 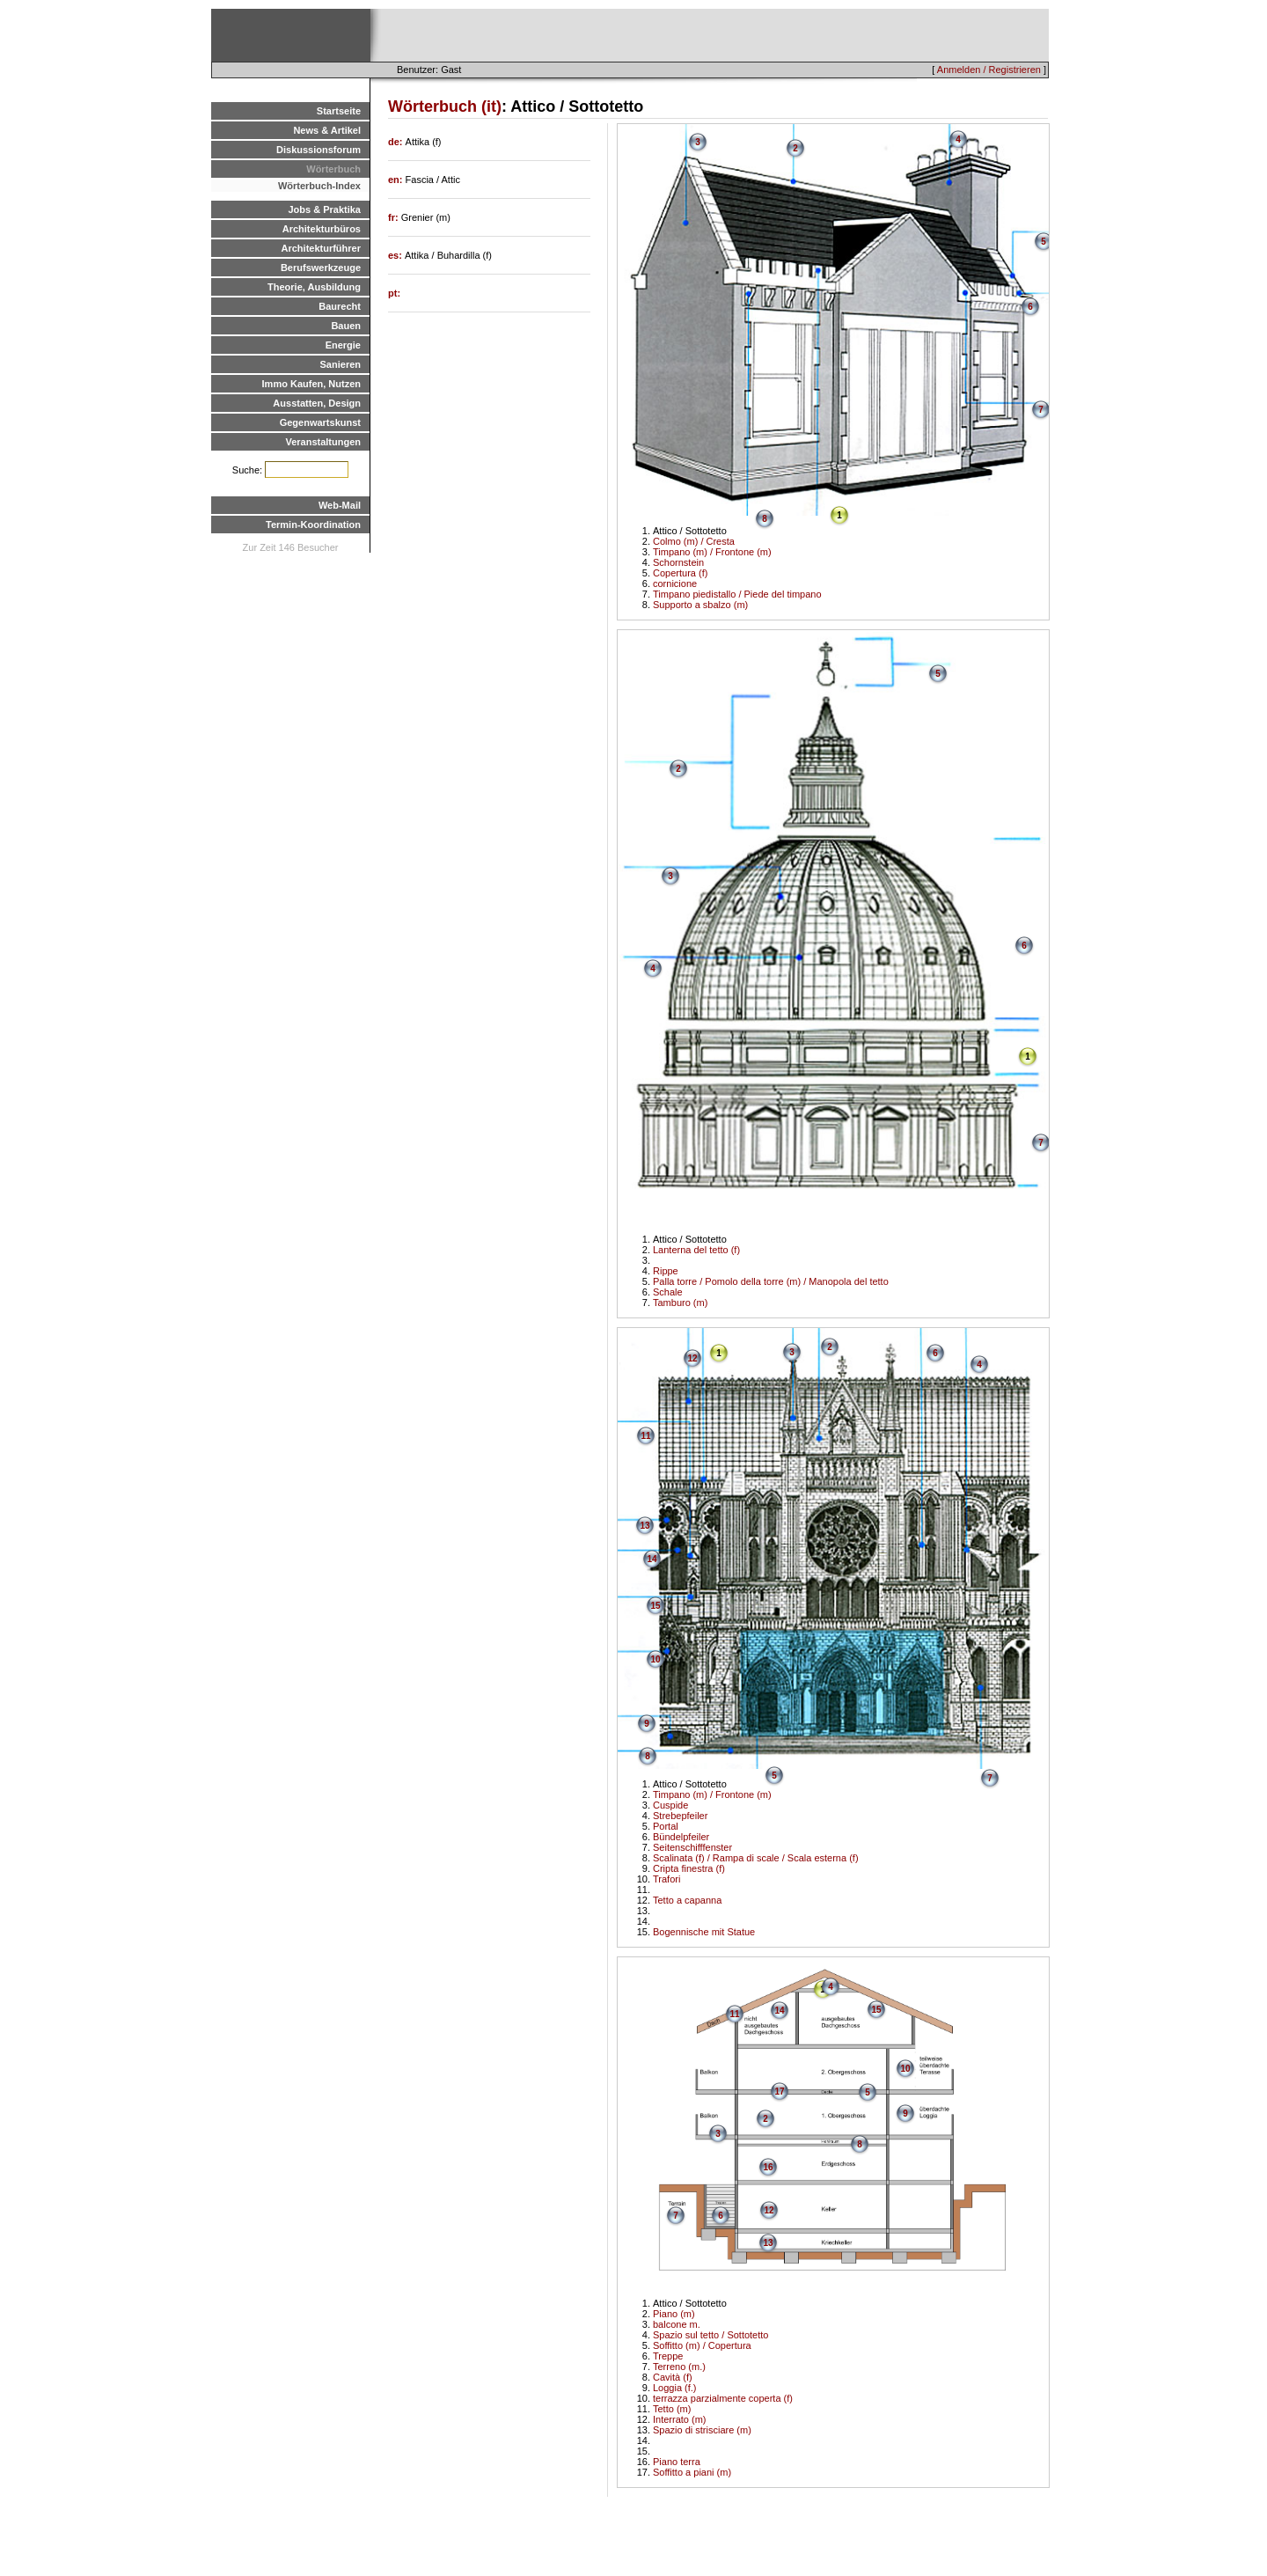 I want to click on Veranstaltungen, so click(x=323, y=442).